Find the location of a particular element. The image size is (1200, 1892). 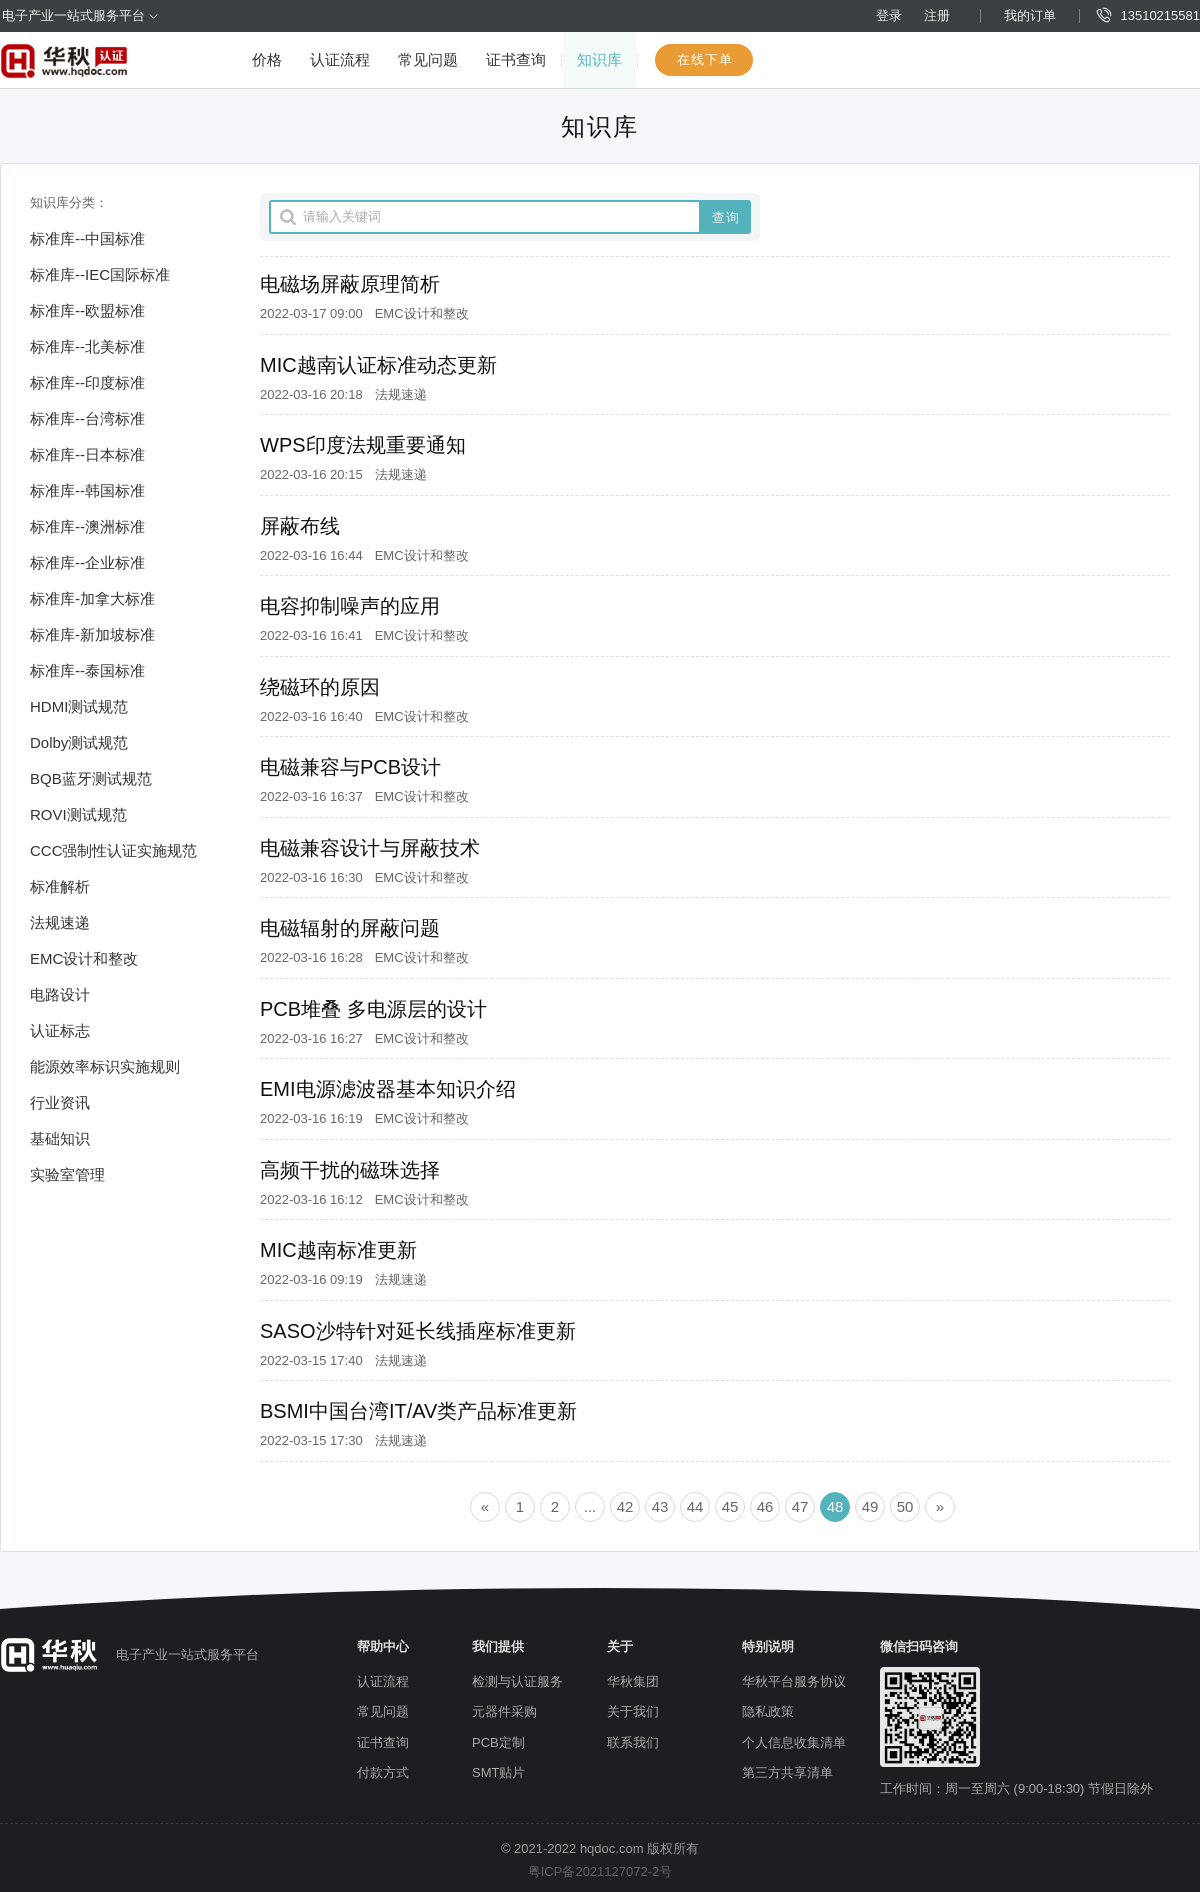

法规速递 is located at coordinates (60, 922).